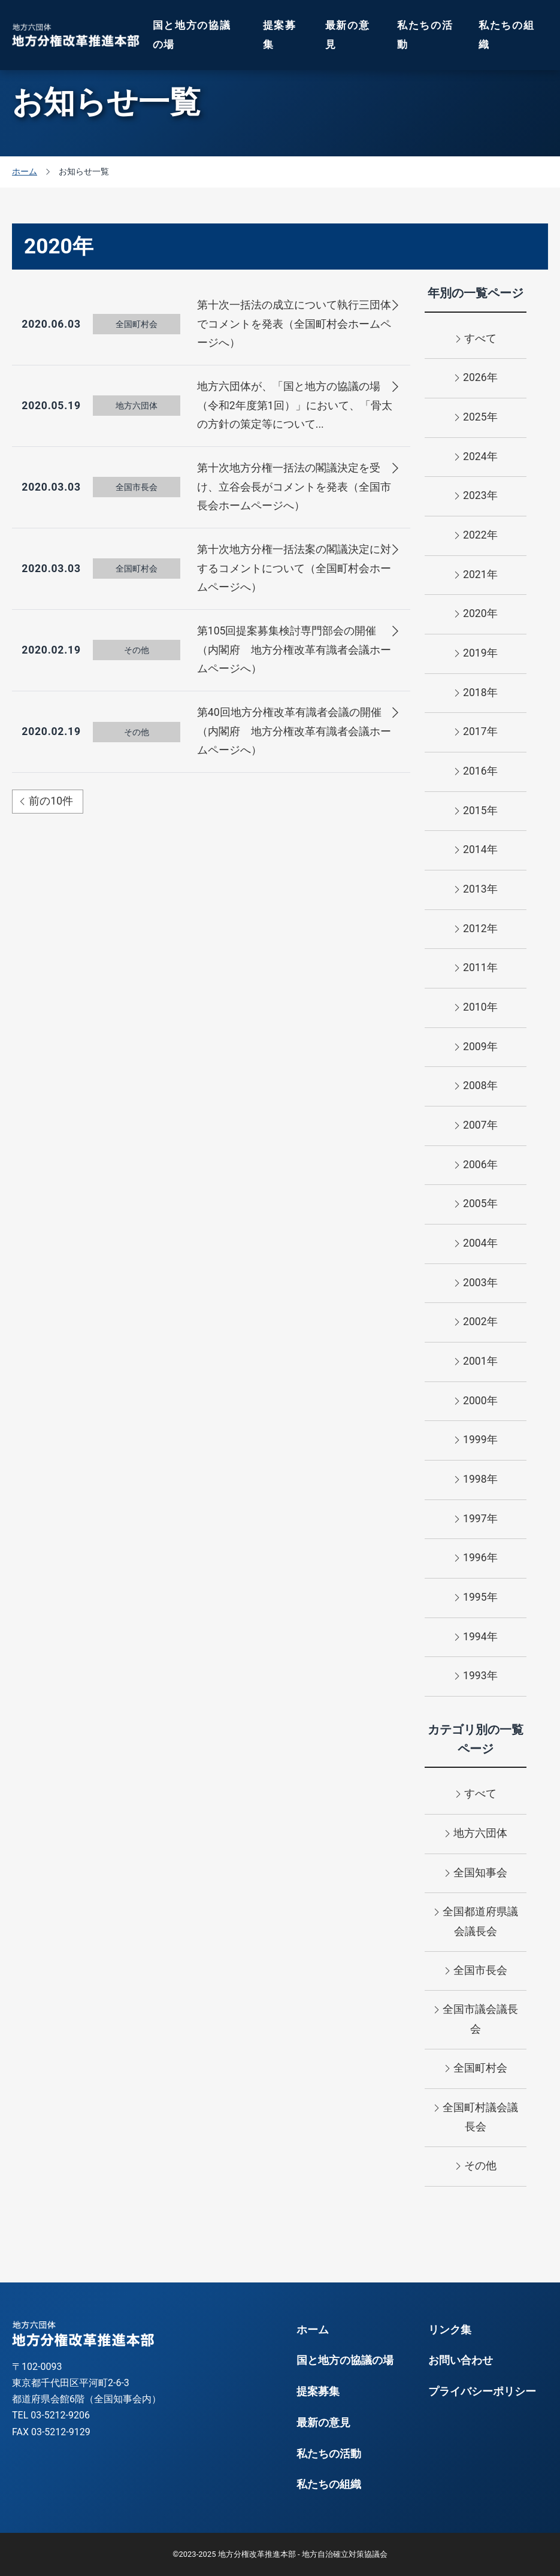 This screenshot has width=560, height=2576. What do you see at coordinates (279, 34) in the screenshot?
I see `提案募集` at bounding box center [279, 34].